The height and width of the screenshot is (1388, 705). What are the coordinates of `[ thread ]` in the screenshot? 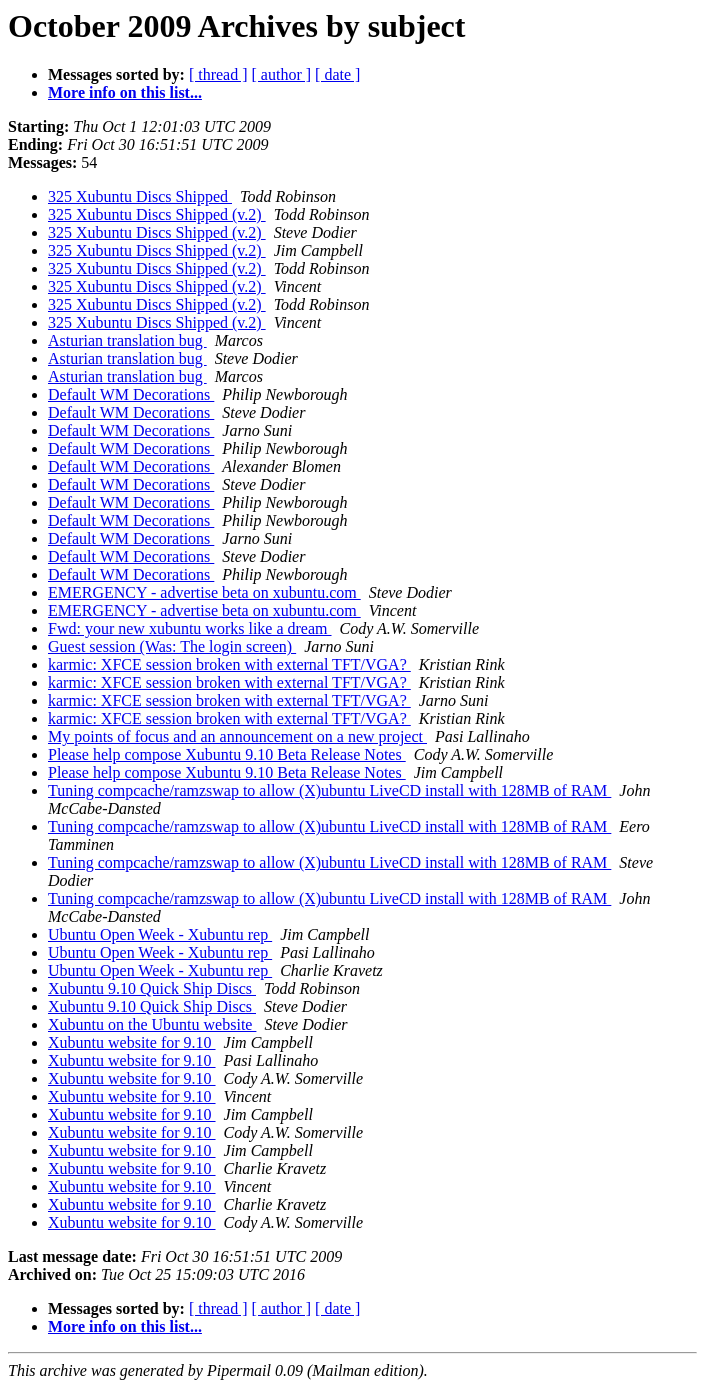 It's located at (218, 74).